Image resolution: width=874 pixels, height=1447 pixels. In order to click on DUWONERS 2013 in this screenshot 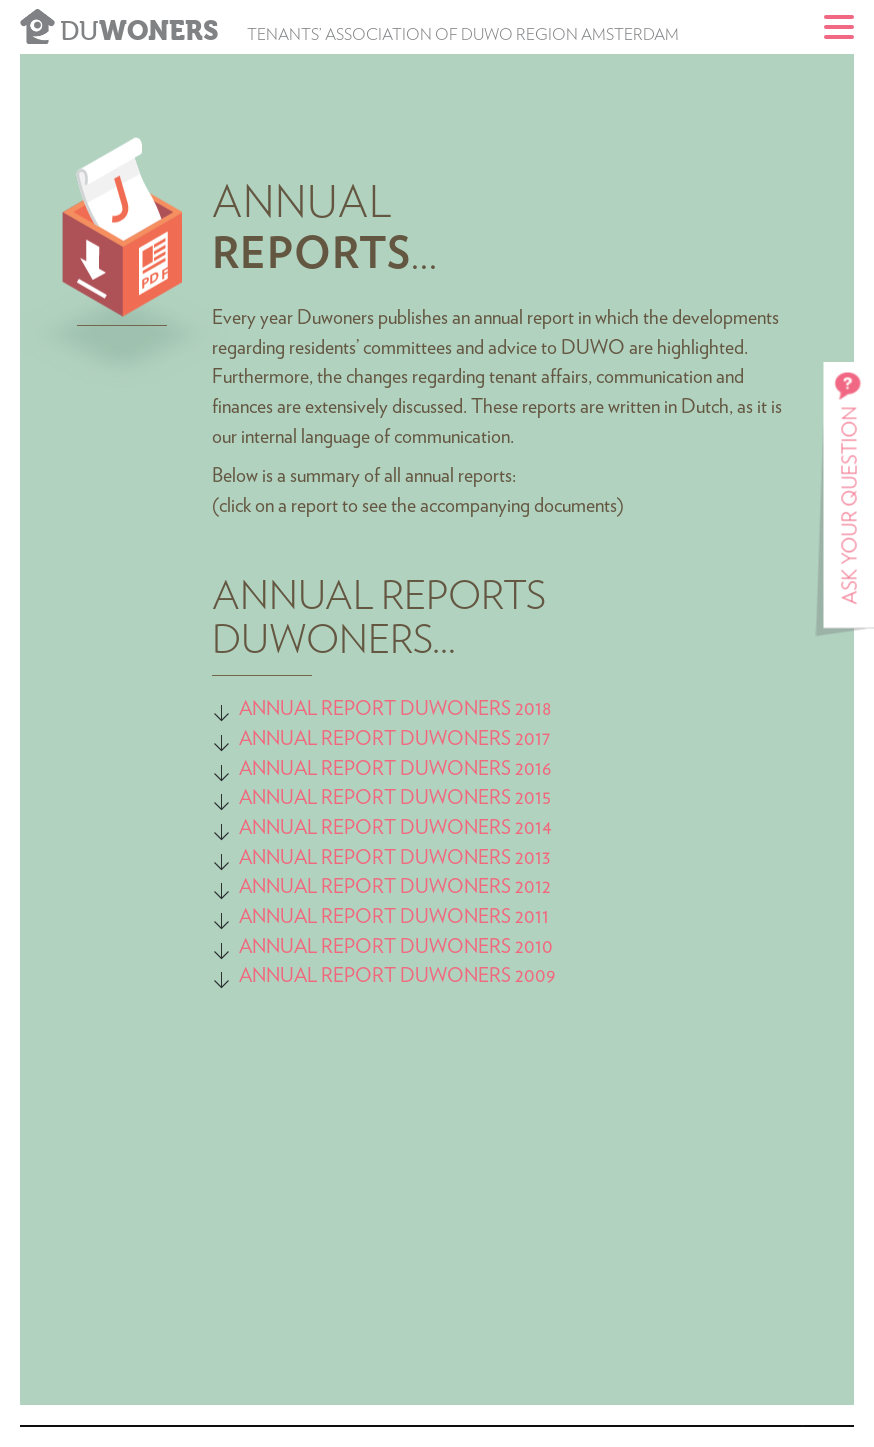, I will do `click(473, 858)`.